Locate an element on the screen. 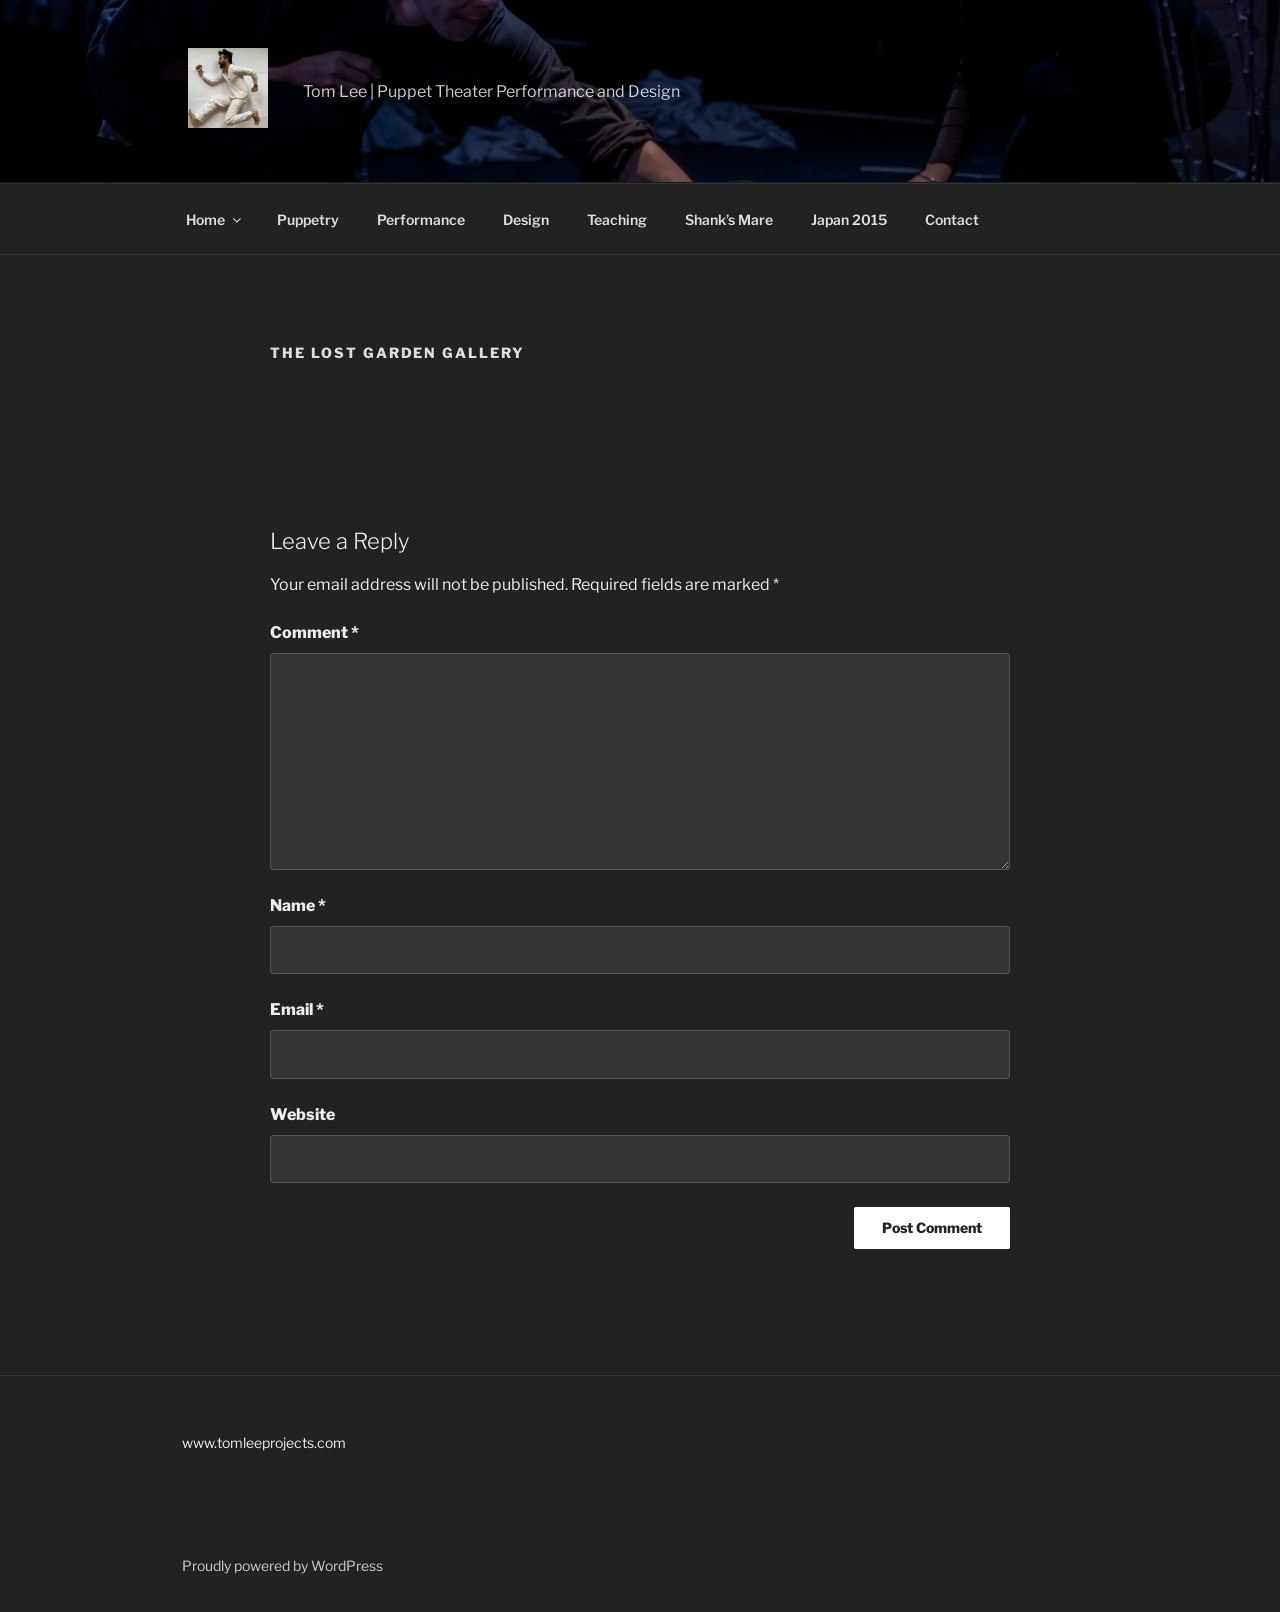 The height and width of the screenshot is (1612, 1280). Japan 2015 is located at coordinates (849, 219).